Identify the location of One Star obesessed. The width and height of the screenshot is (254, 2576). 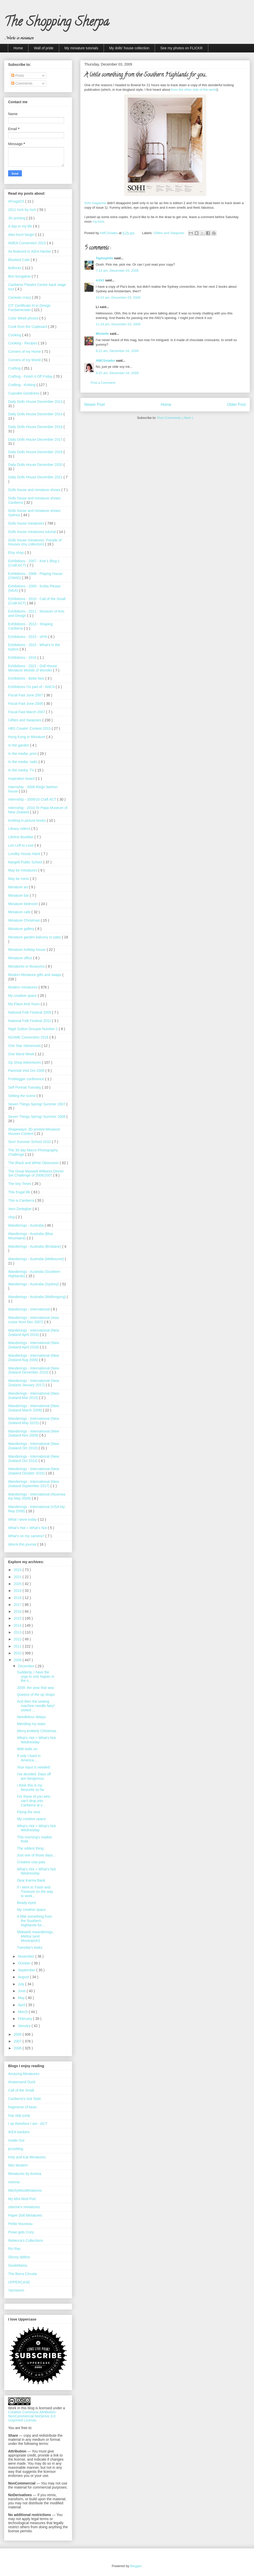
(25, 1046).